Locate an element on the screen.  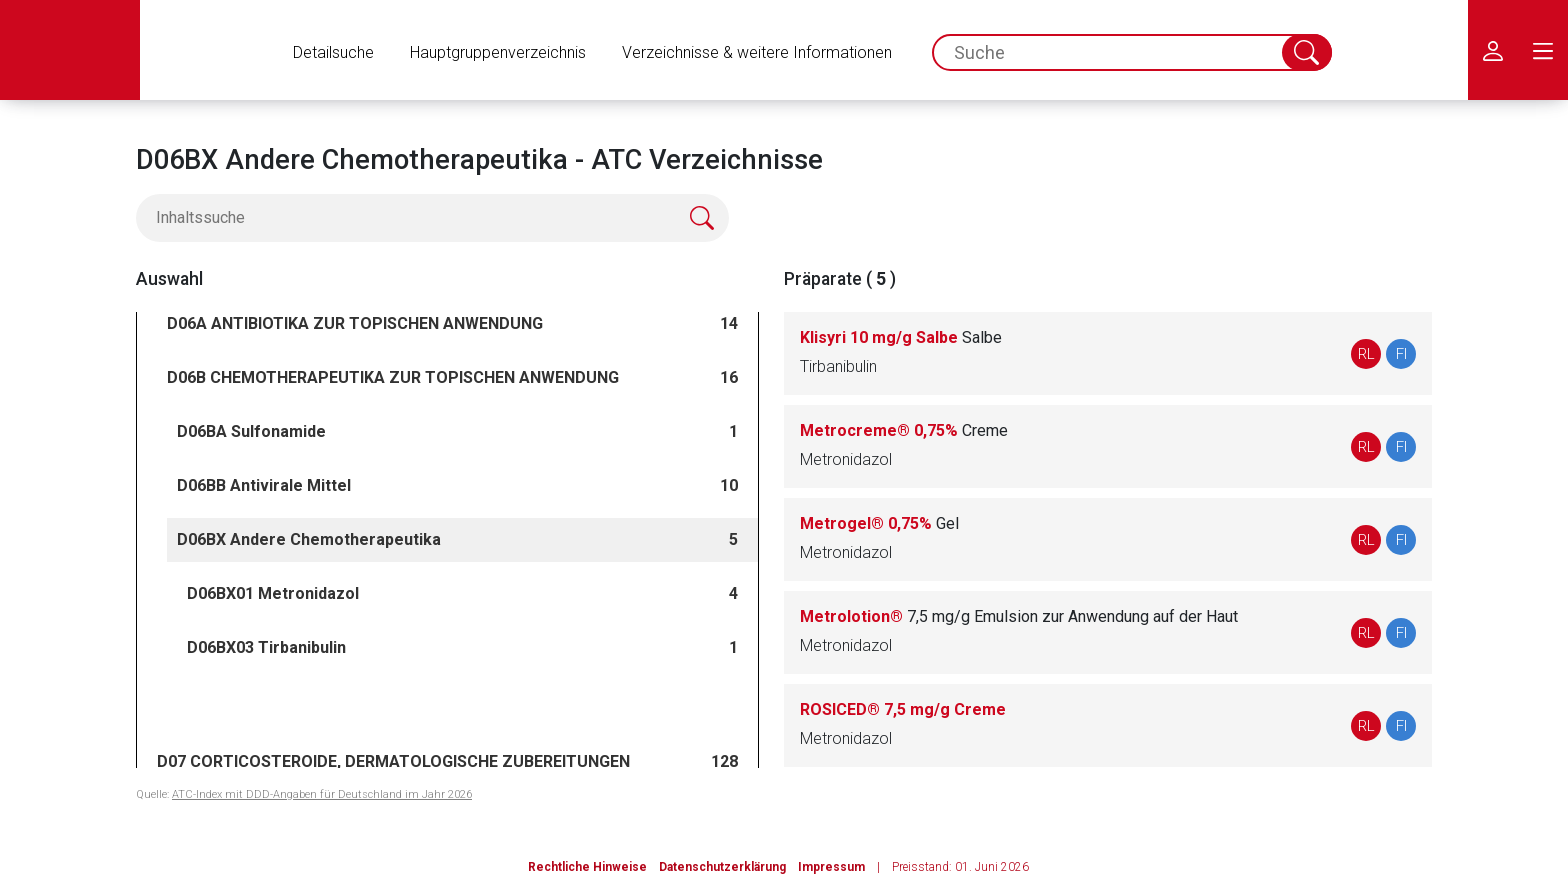
Hauptgruppenverzeichnis is located at coordinates (498, 52).